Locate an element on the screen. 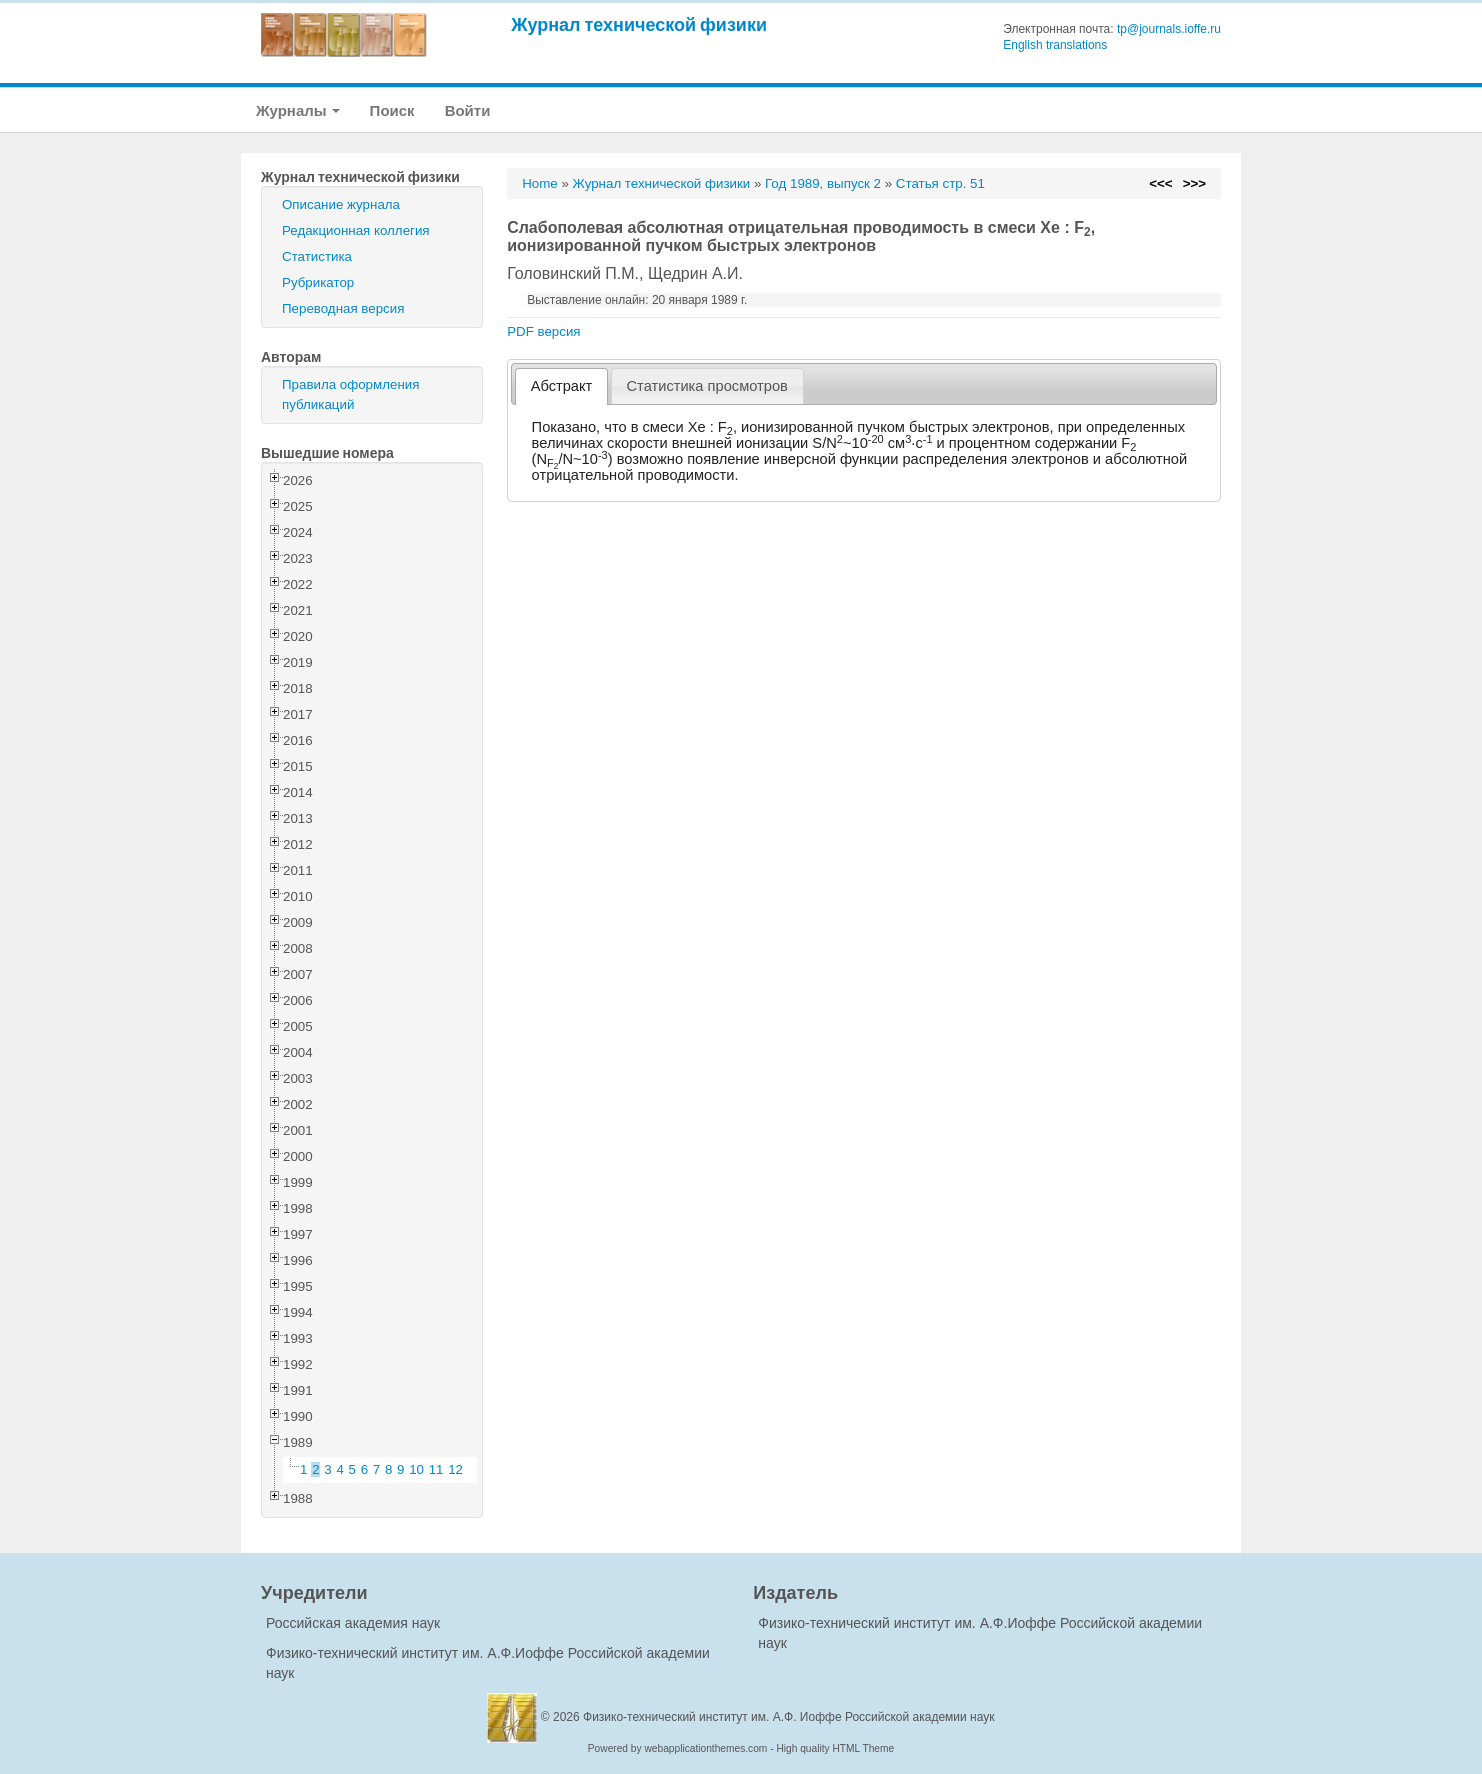 This screenshot has width=1482, height=1774. English translations is located at coordinates (1055, 45).